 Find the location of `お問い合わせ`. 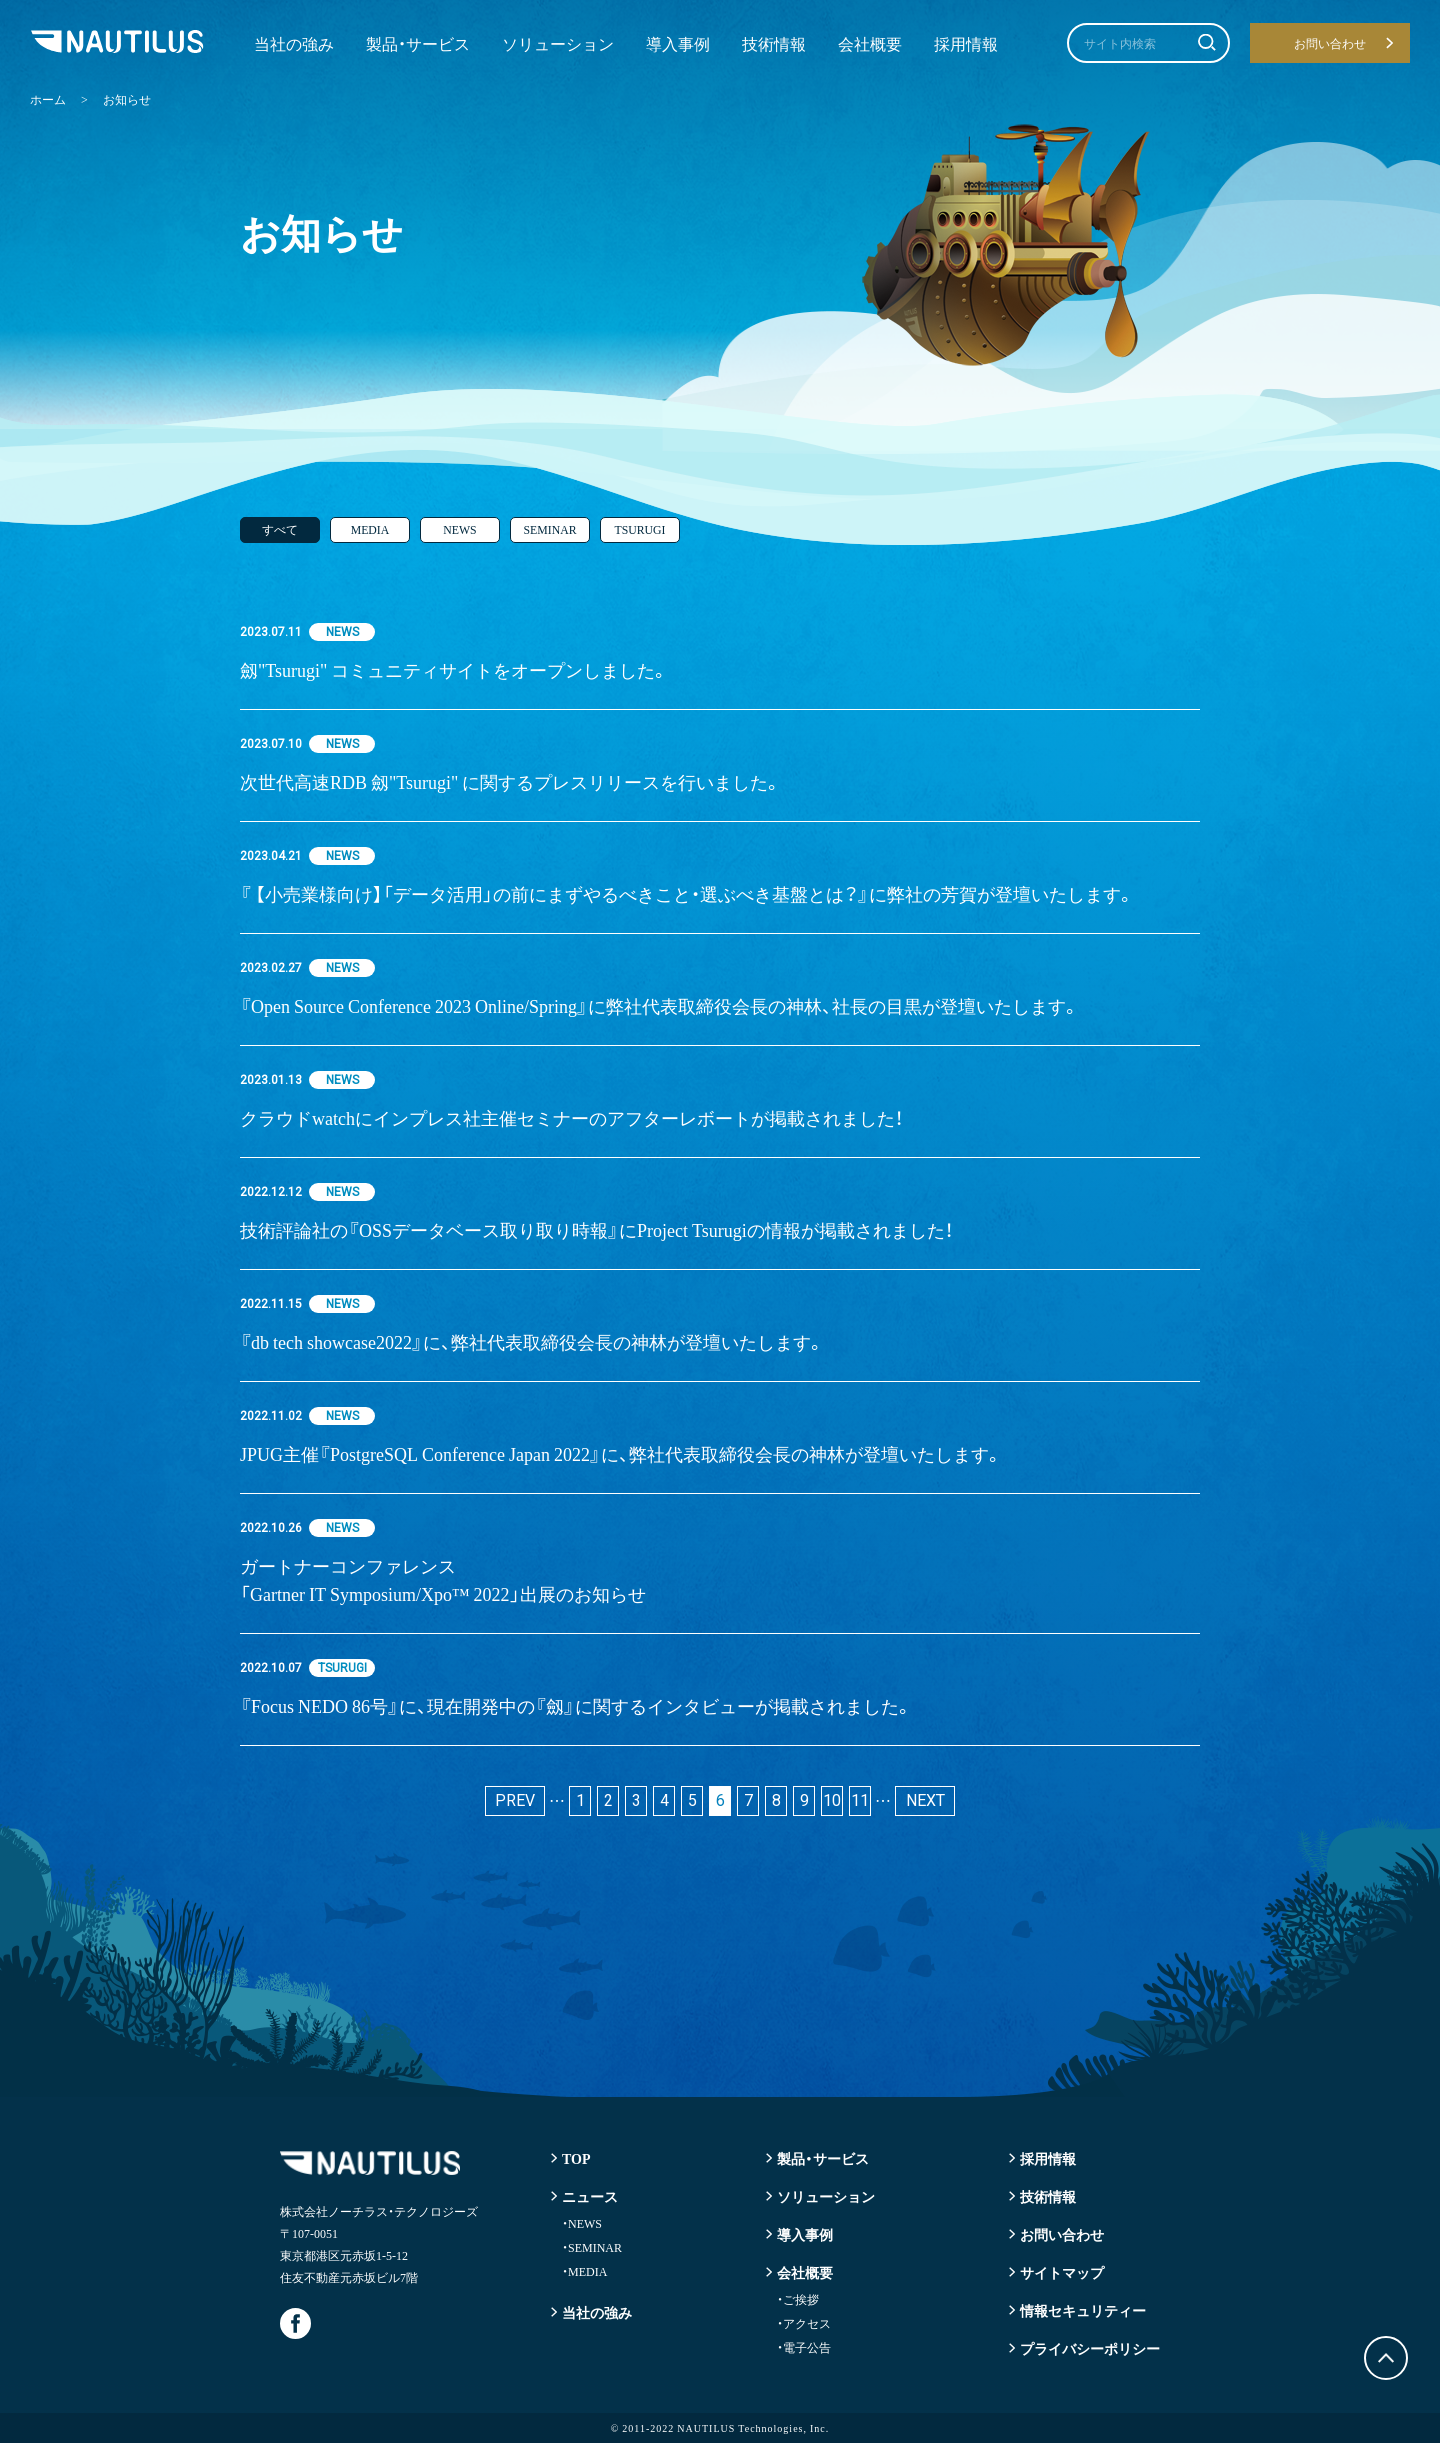

お問い合わせ is located at coordinates (1062, 2234).